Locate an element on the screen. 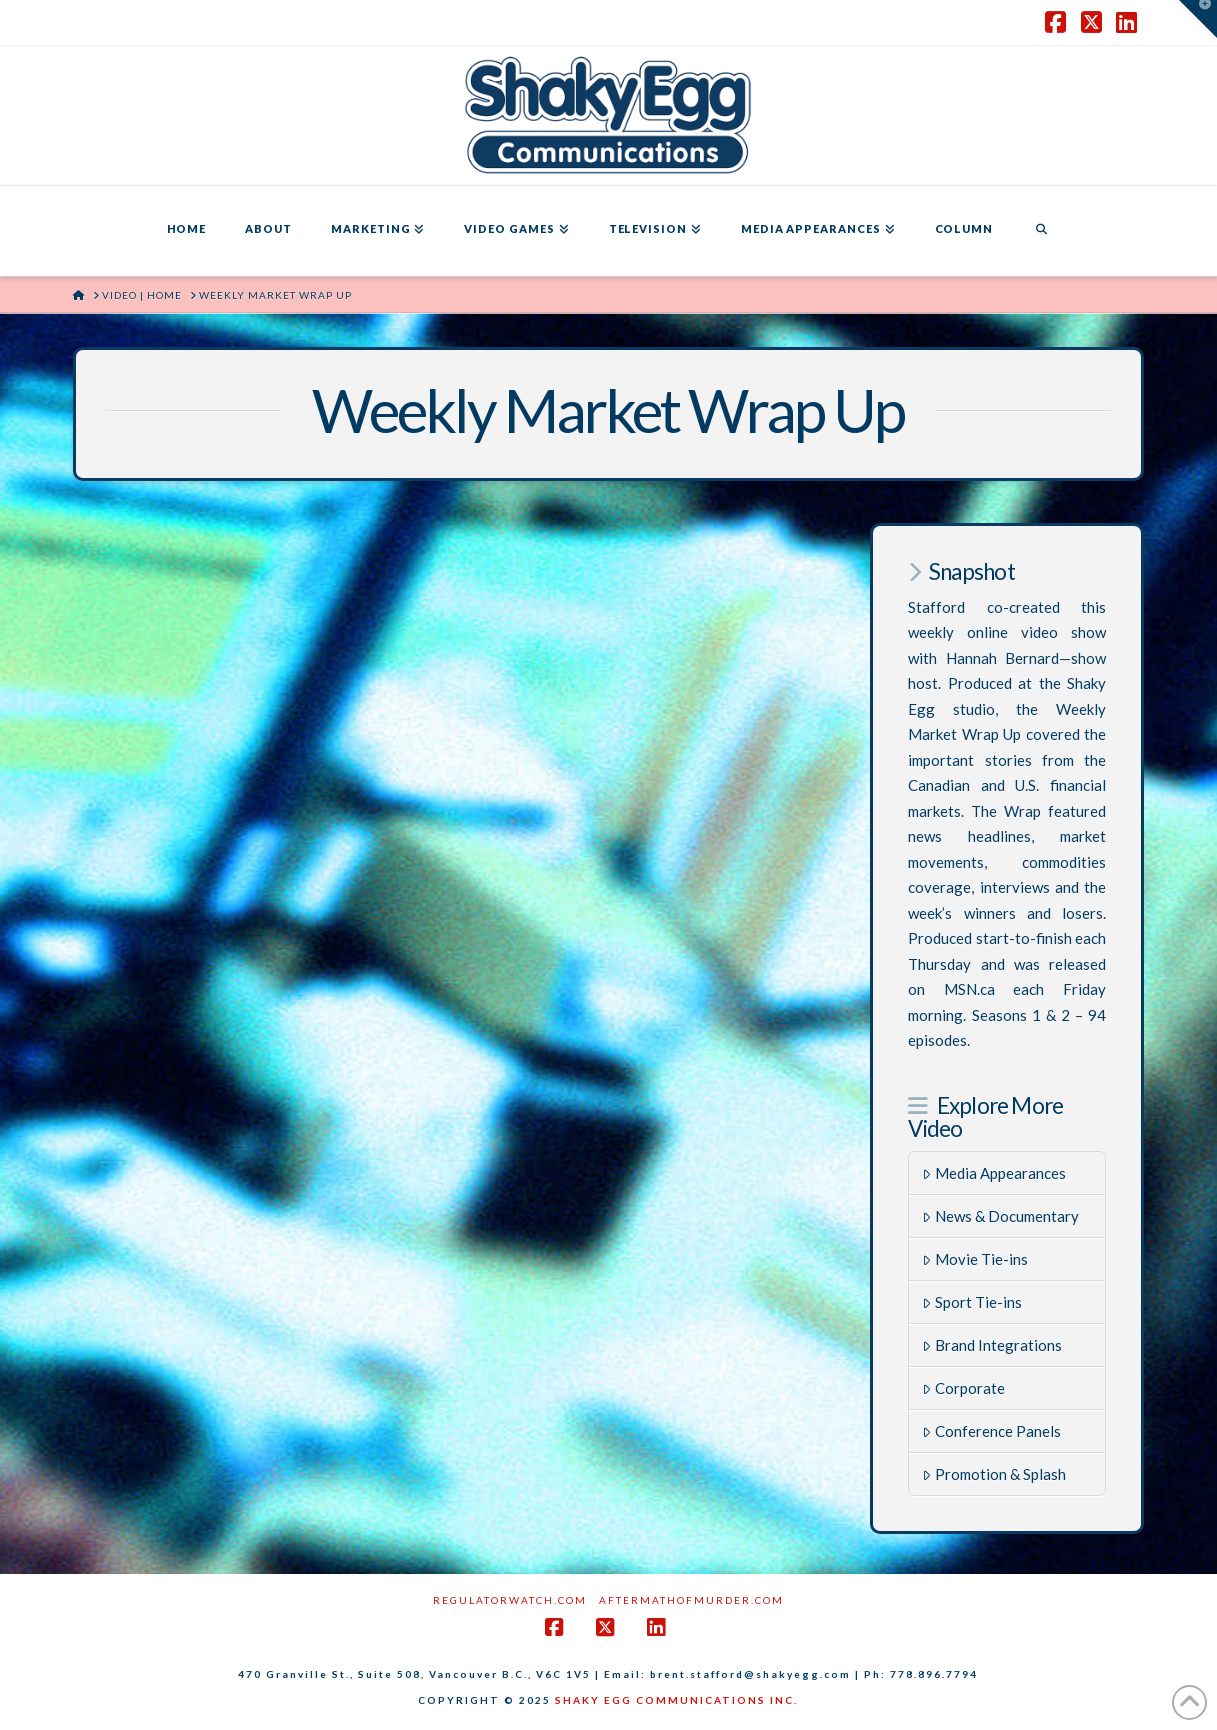  Brand Integrations is located at coordinates (992, 1345).